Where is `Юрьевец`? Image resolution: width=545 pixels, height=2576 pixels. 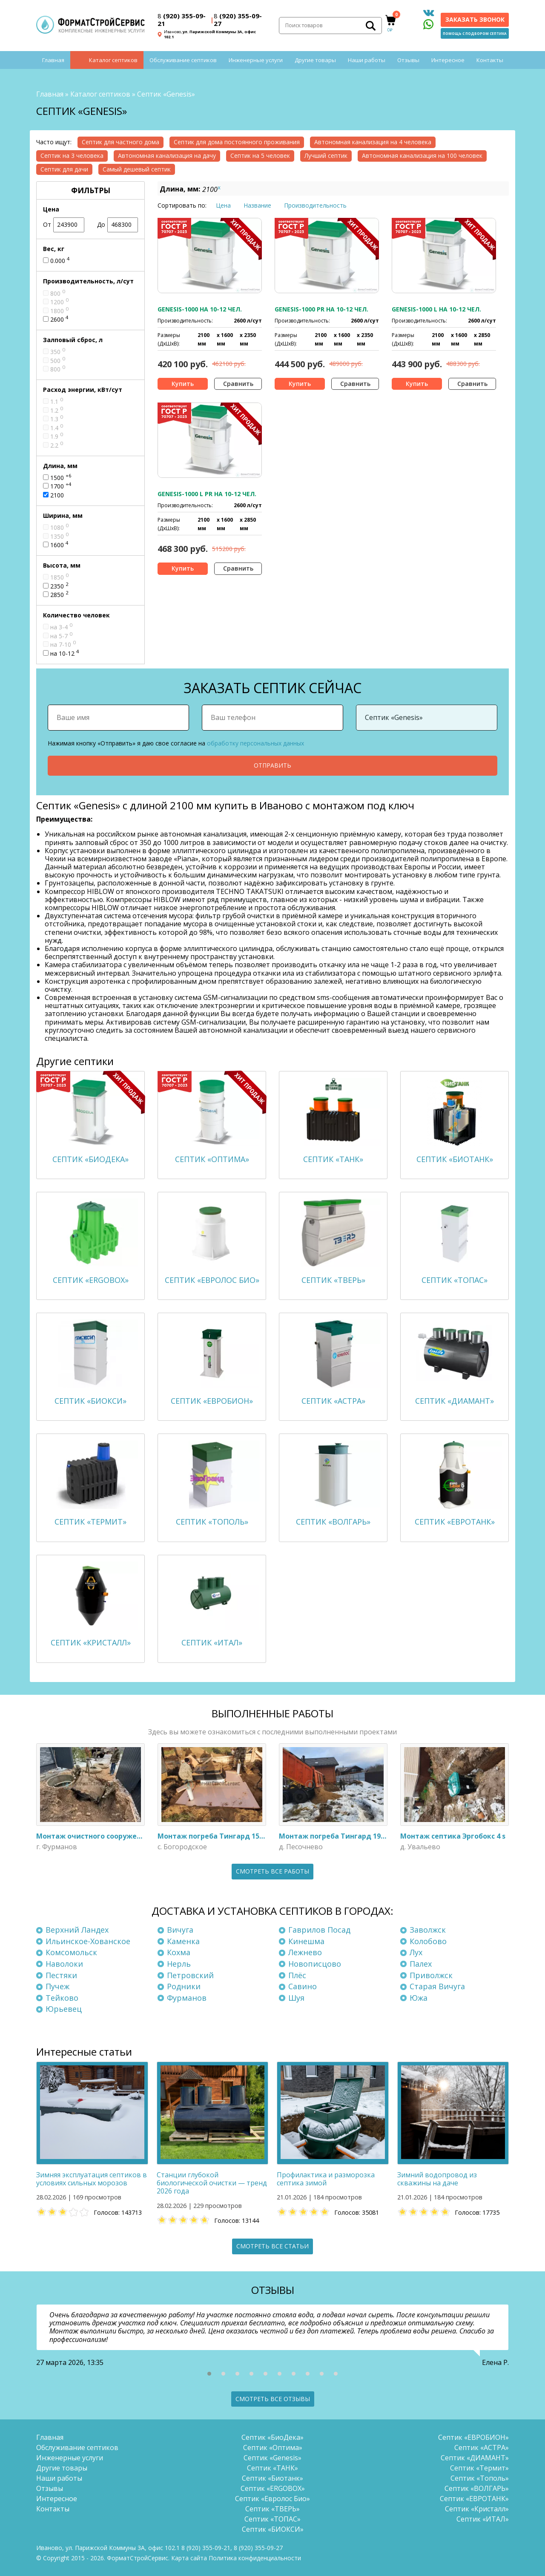 Юрьевец is located at coordinates (64, 2009).